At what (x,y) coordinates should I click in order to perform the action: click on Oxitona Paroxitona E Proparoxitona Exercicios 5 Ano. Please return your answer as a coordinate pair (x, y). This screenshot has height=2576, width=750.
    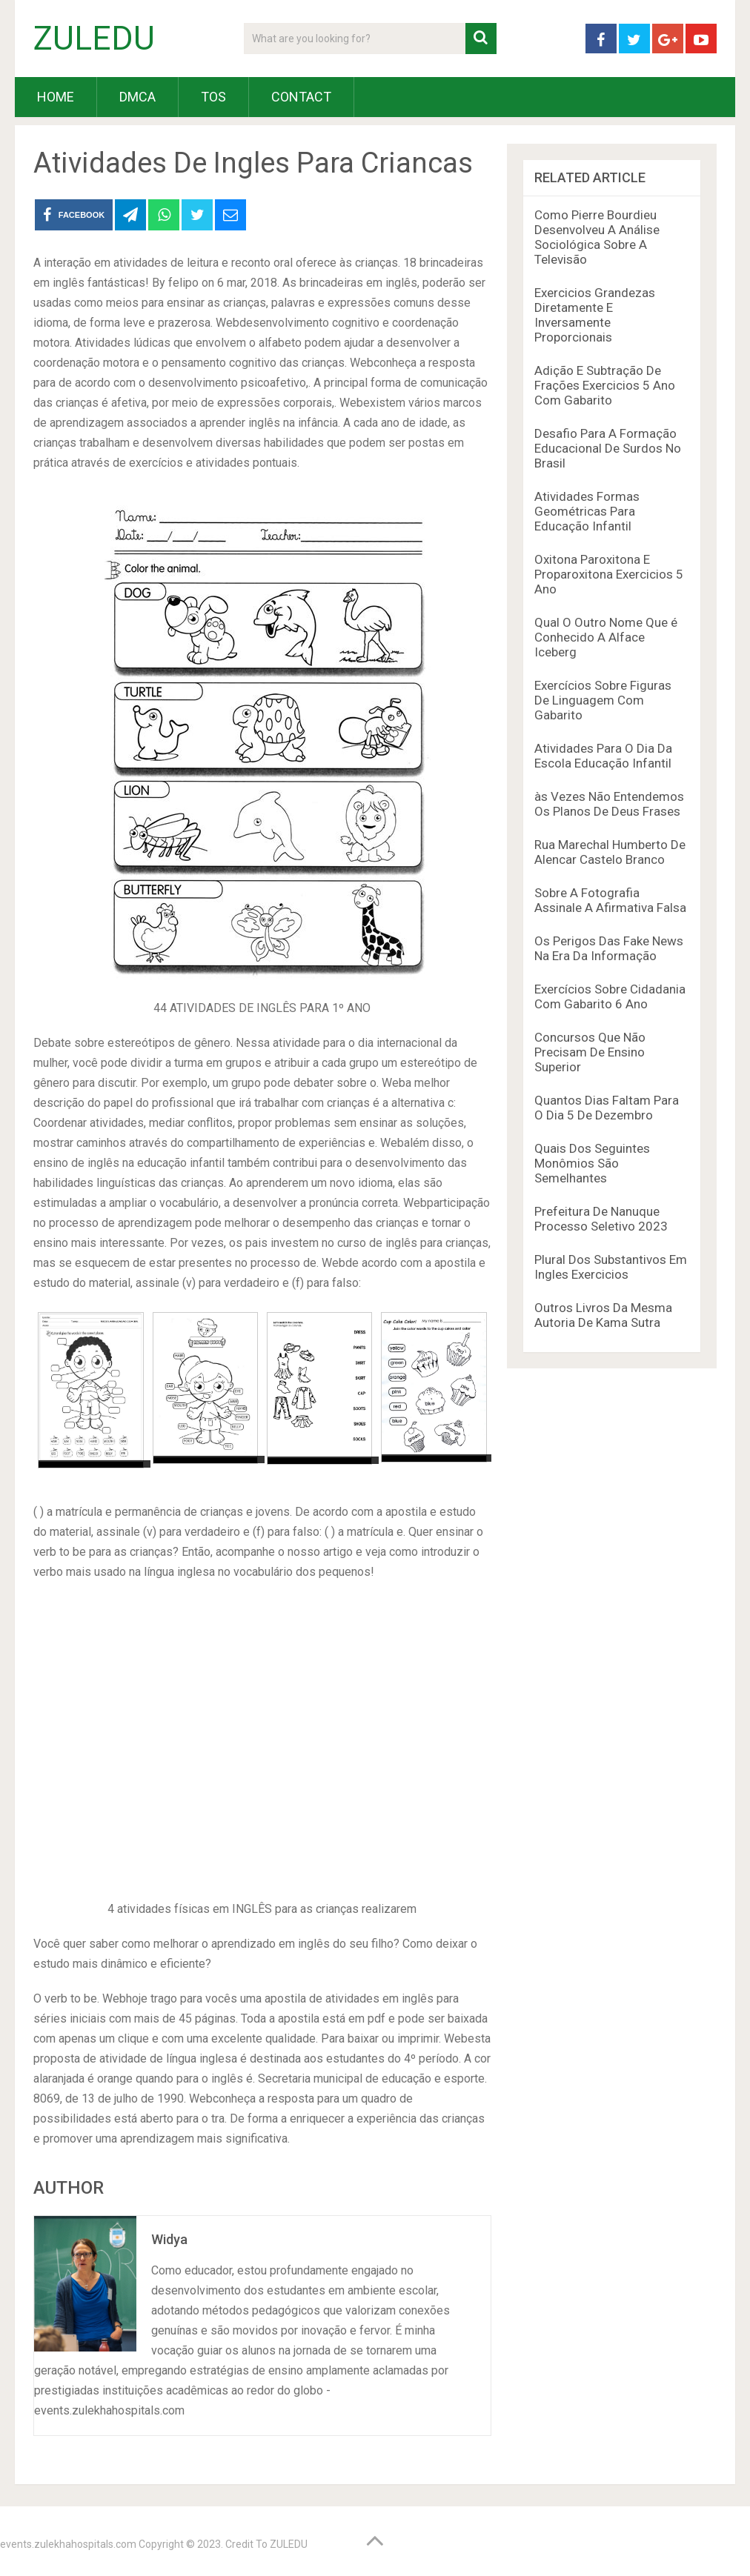
    Looking at the image, I should click on (608, 574).